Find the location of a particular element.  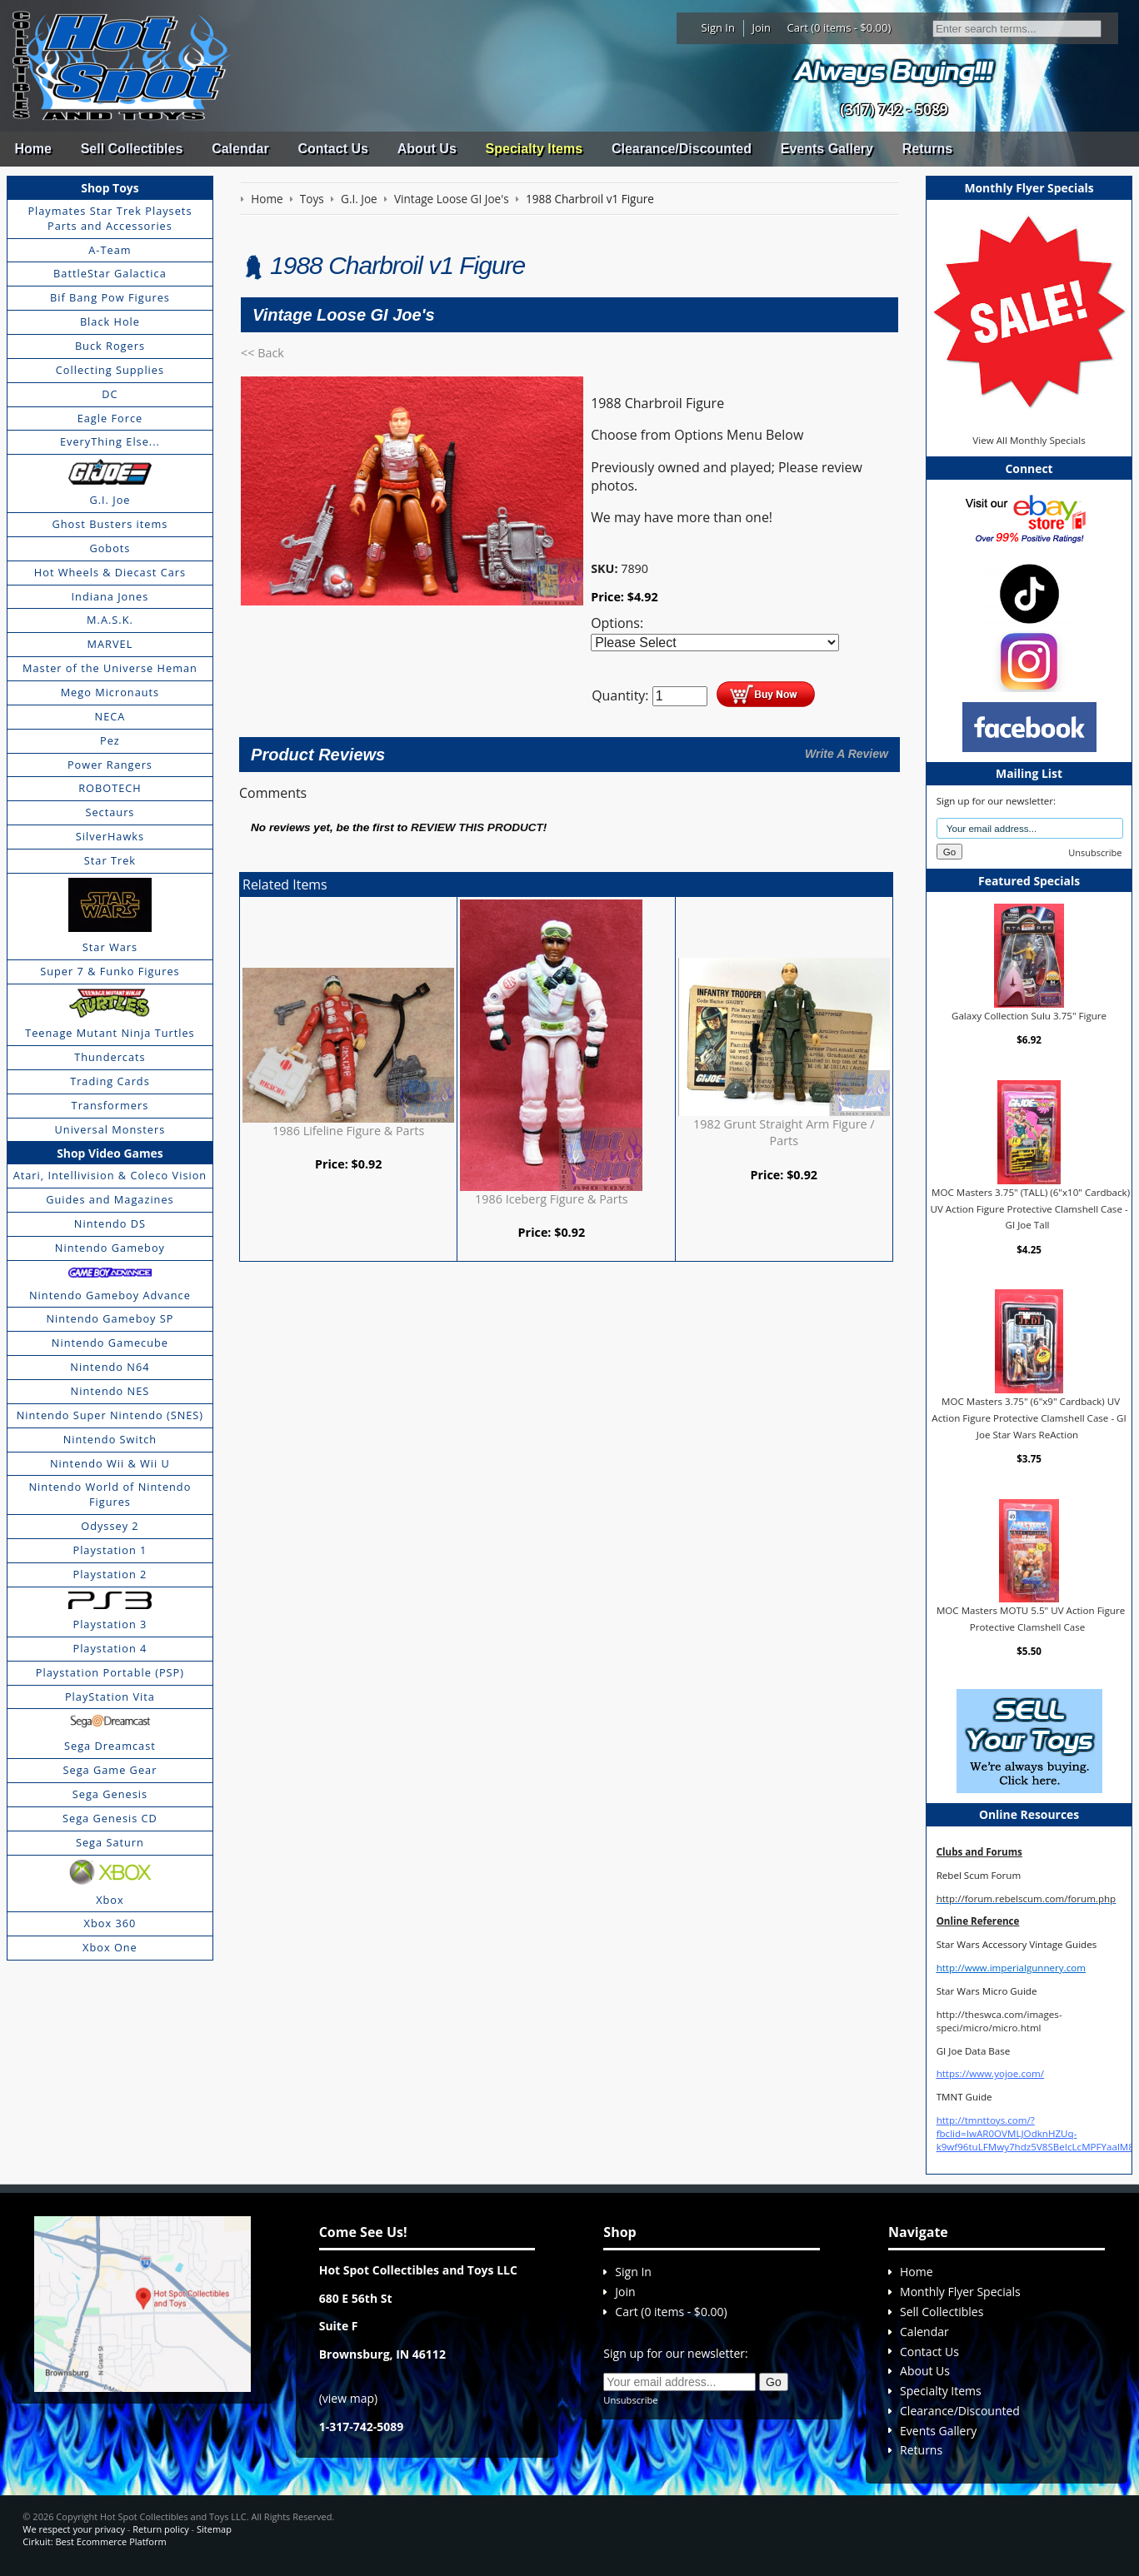

Playstation 3 is located at coordinates (109, 1624).